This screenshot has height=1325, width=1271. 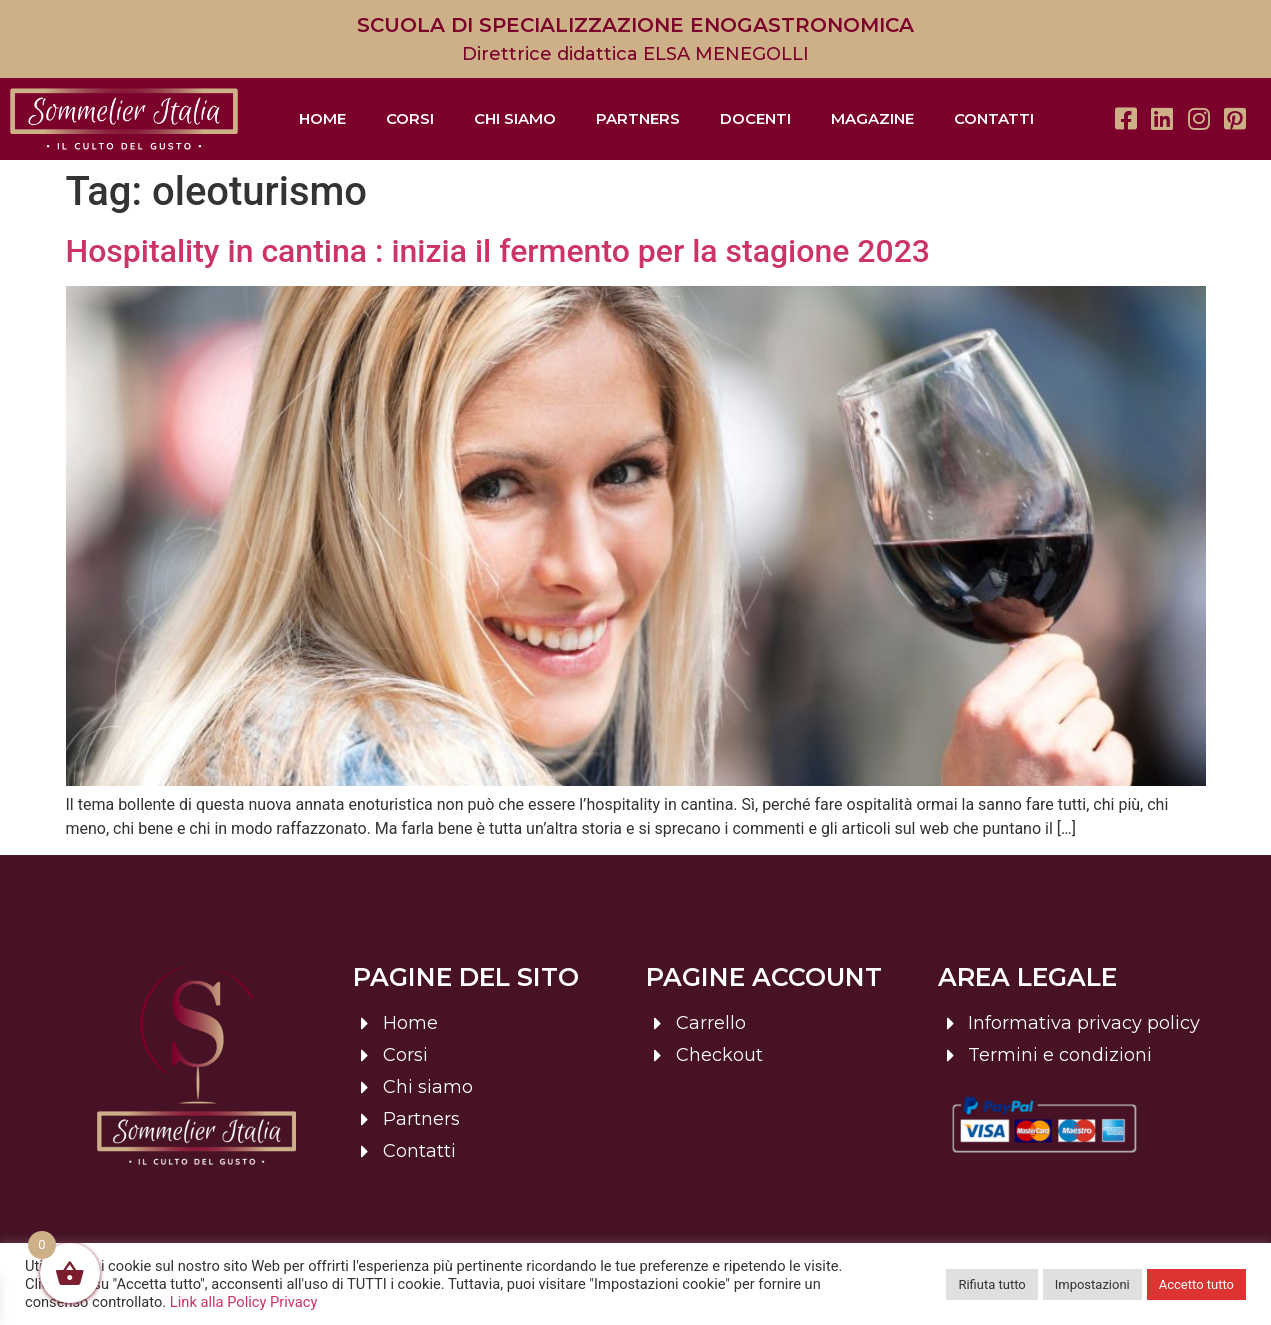 I want to click on Corsi, so click(x=410, y=118).